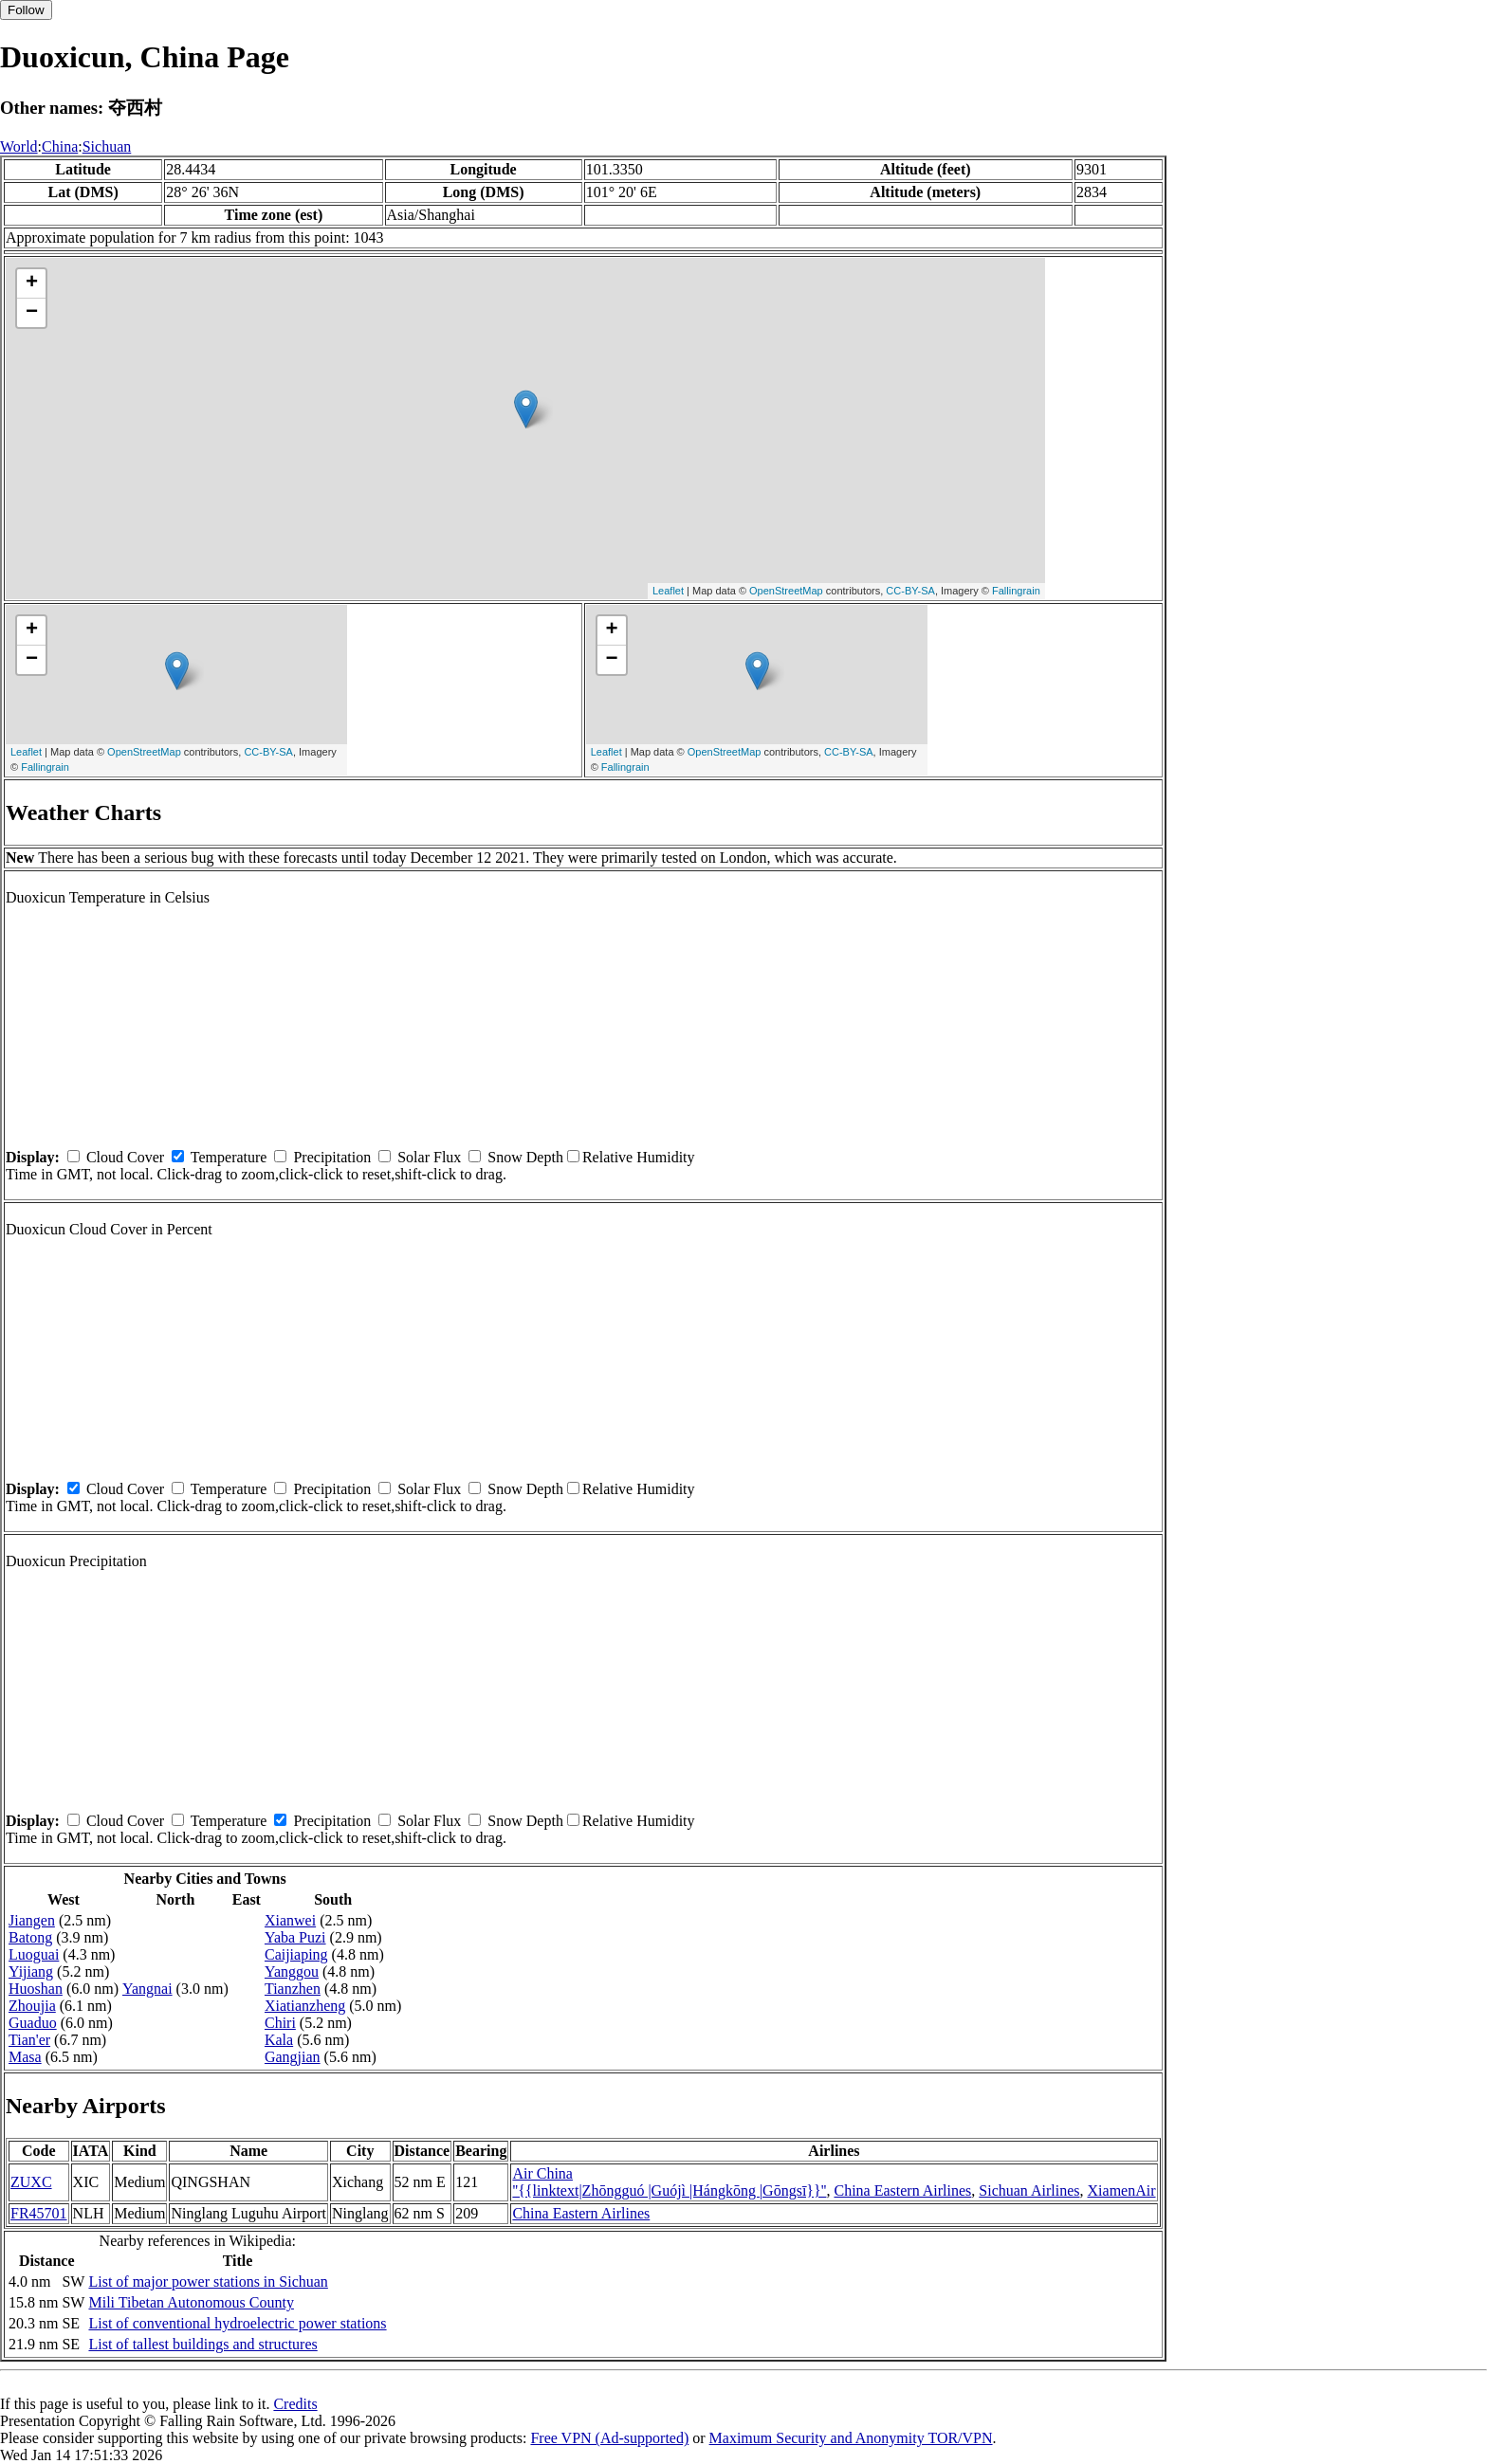  I want to click on Masa, so click(25, 2057).